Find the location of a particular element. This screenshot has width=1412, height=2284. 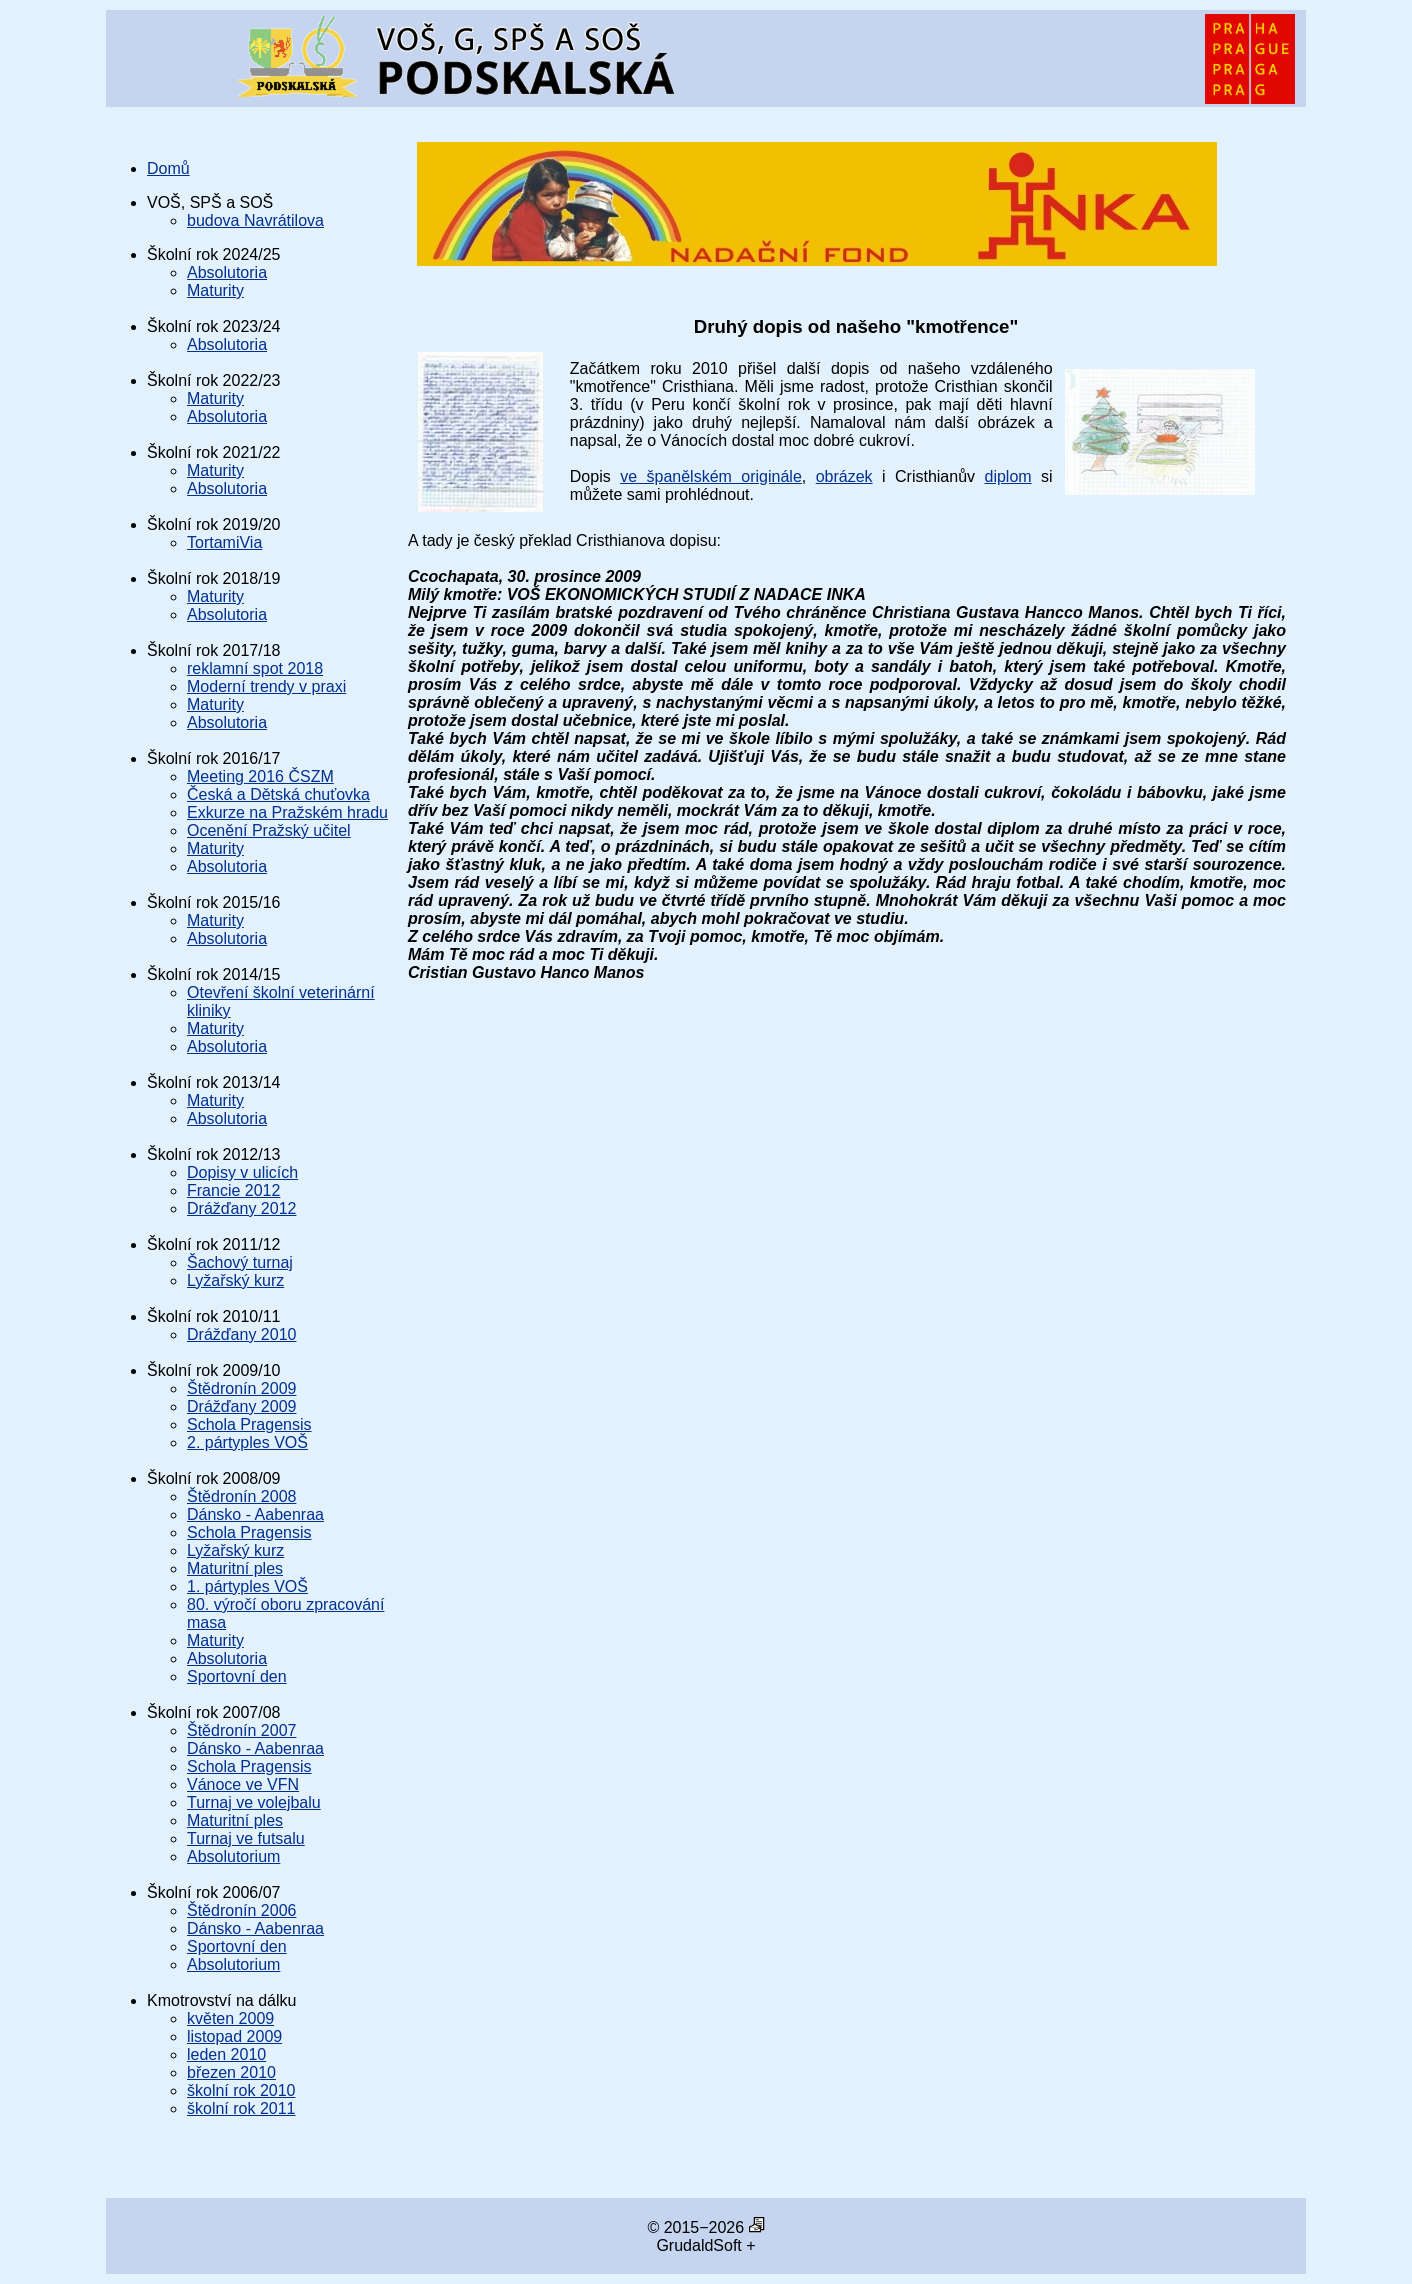

Turnaj ve volejbalu is located at coordinates (254, 1802).